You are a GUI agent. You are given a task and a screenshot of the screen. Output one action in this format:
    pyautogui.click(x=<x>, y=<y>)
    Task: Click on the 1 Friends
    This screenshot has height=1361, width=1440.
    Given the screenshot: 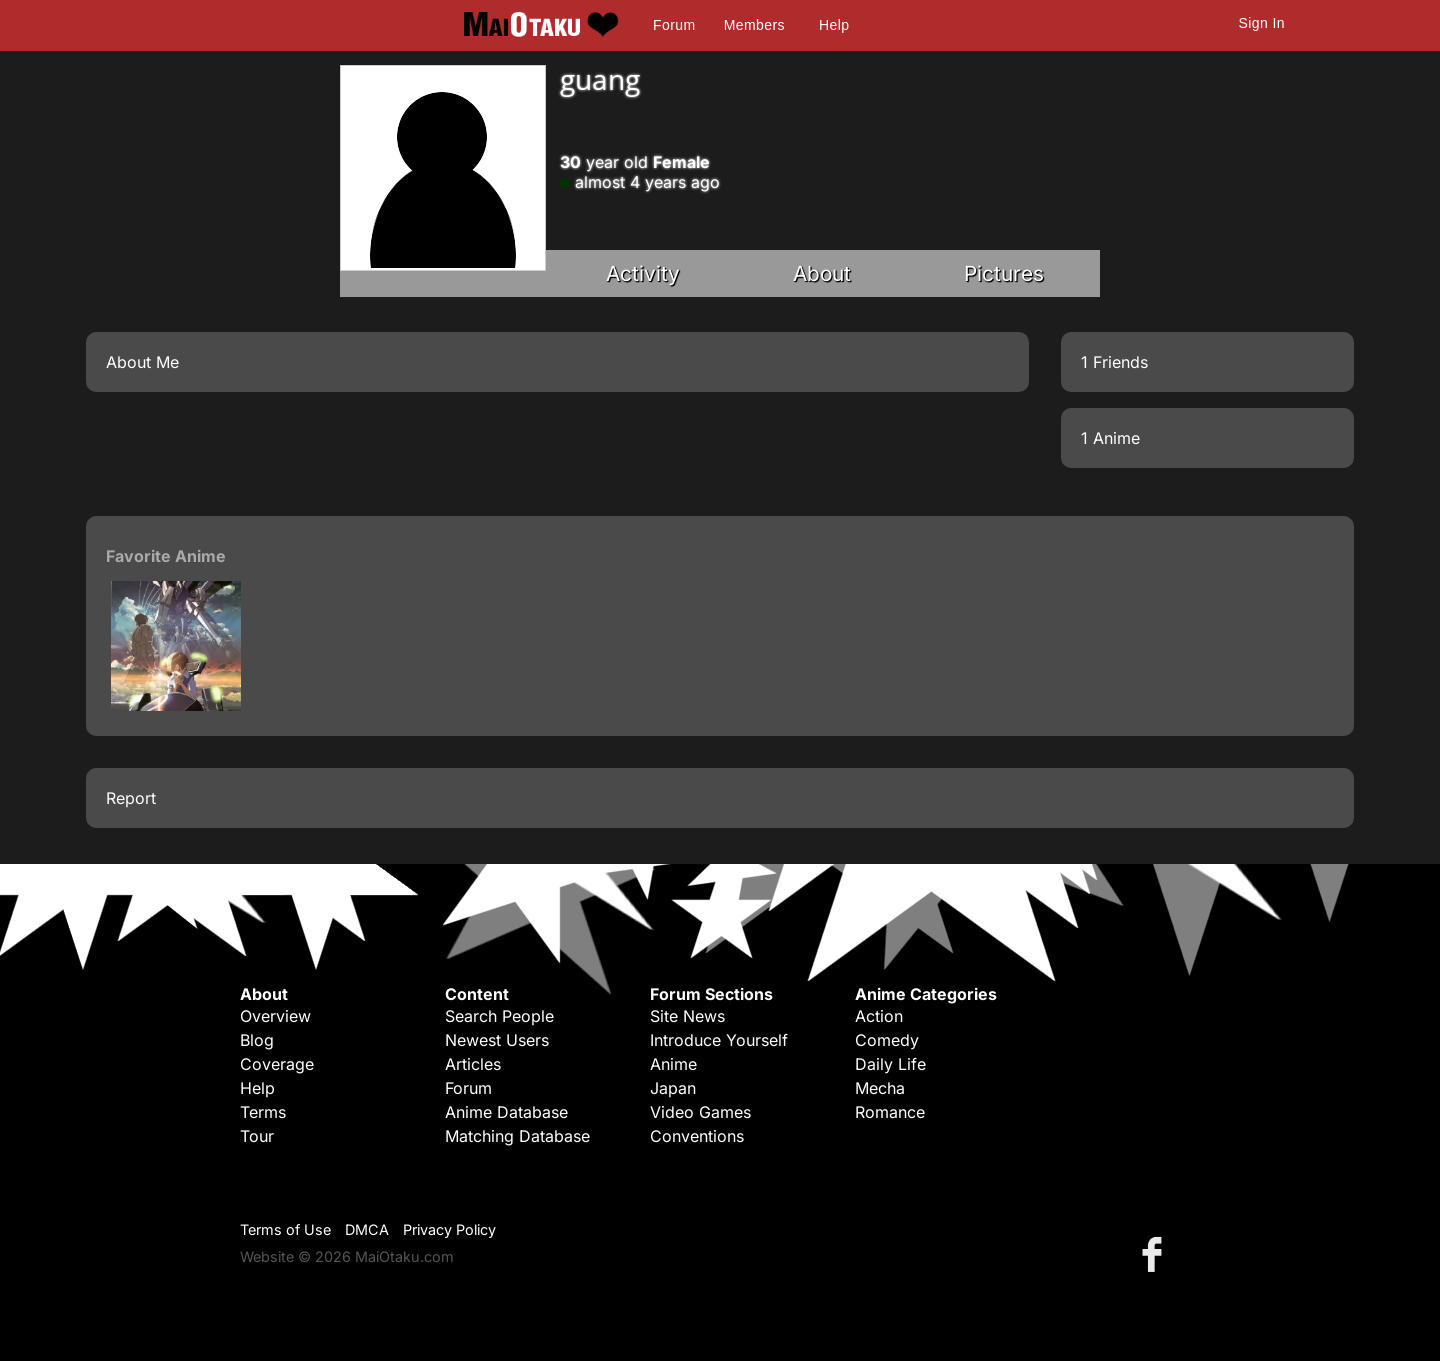 What is the action you would take?
    pyautogui.click(x=1114, y=362)
    